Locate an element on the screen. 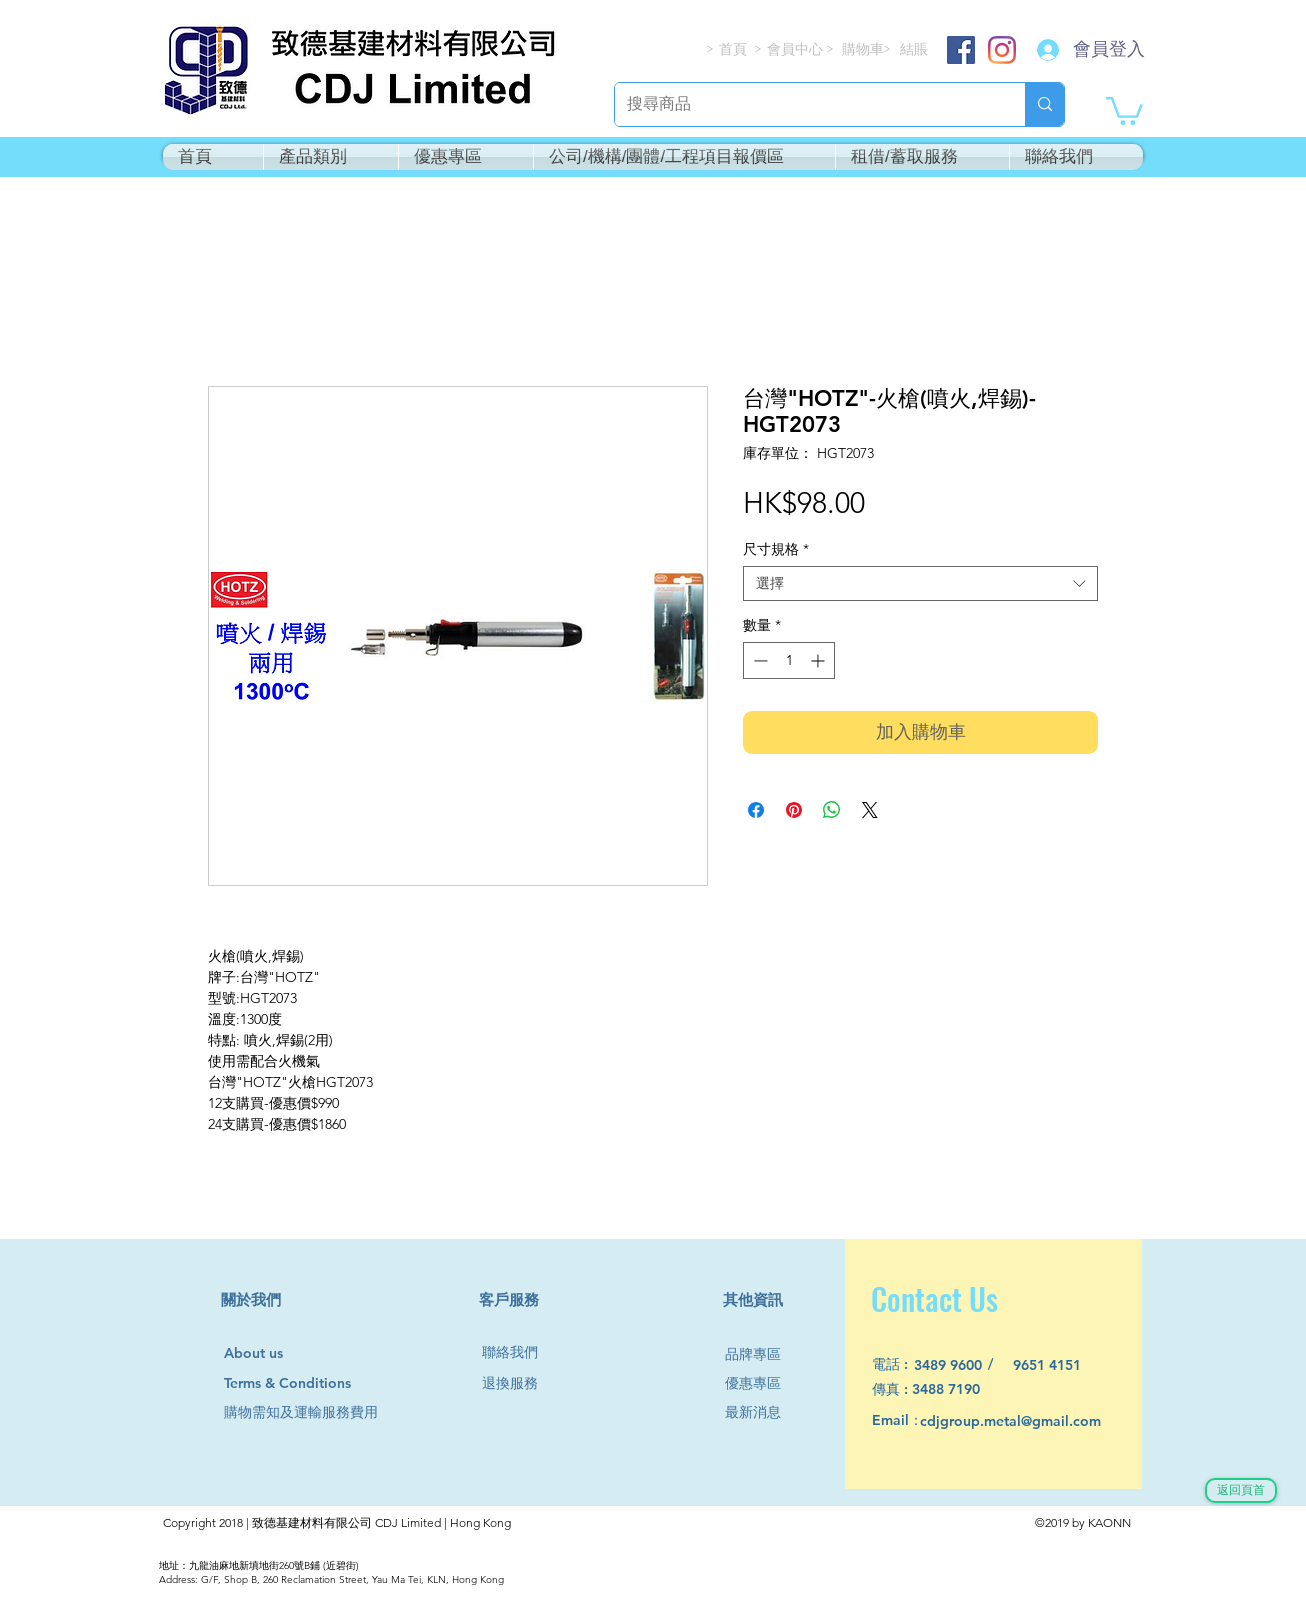 This screenshot has height=1612, width=1306. [結賬] is located at coordinates (915, 49).